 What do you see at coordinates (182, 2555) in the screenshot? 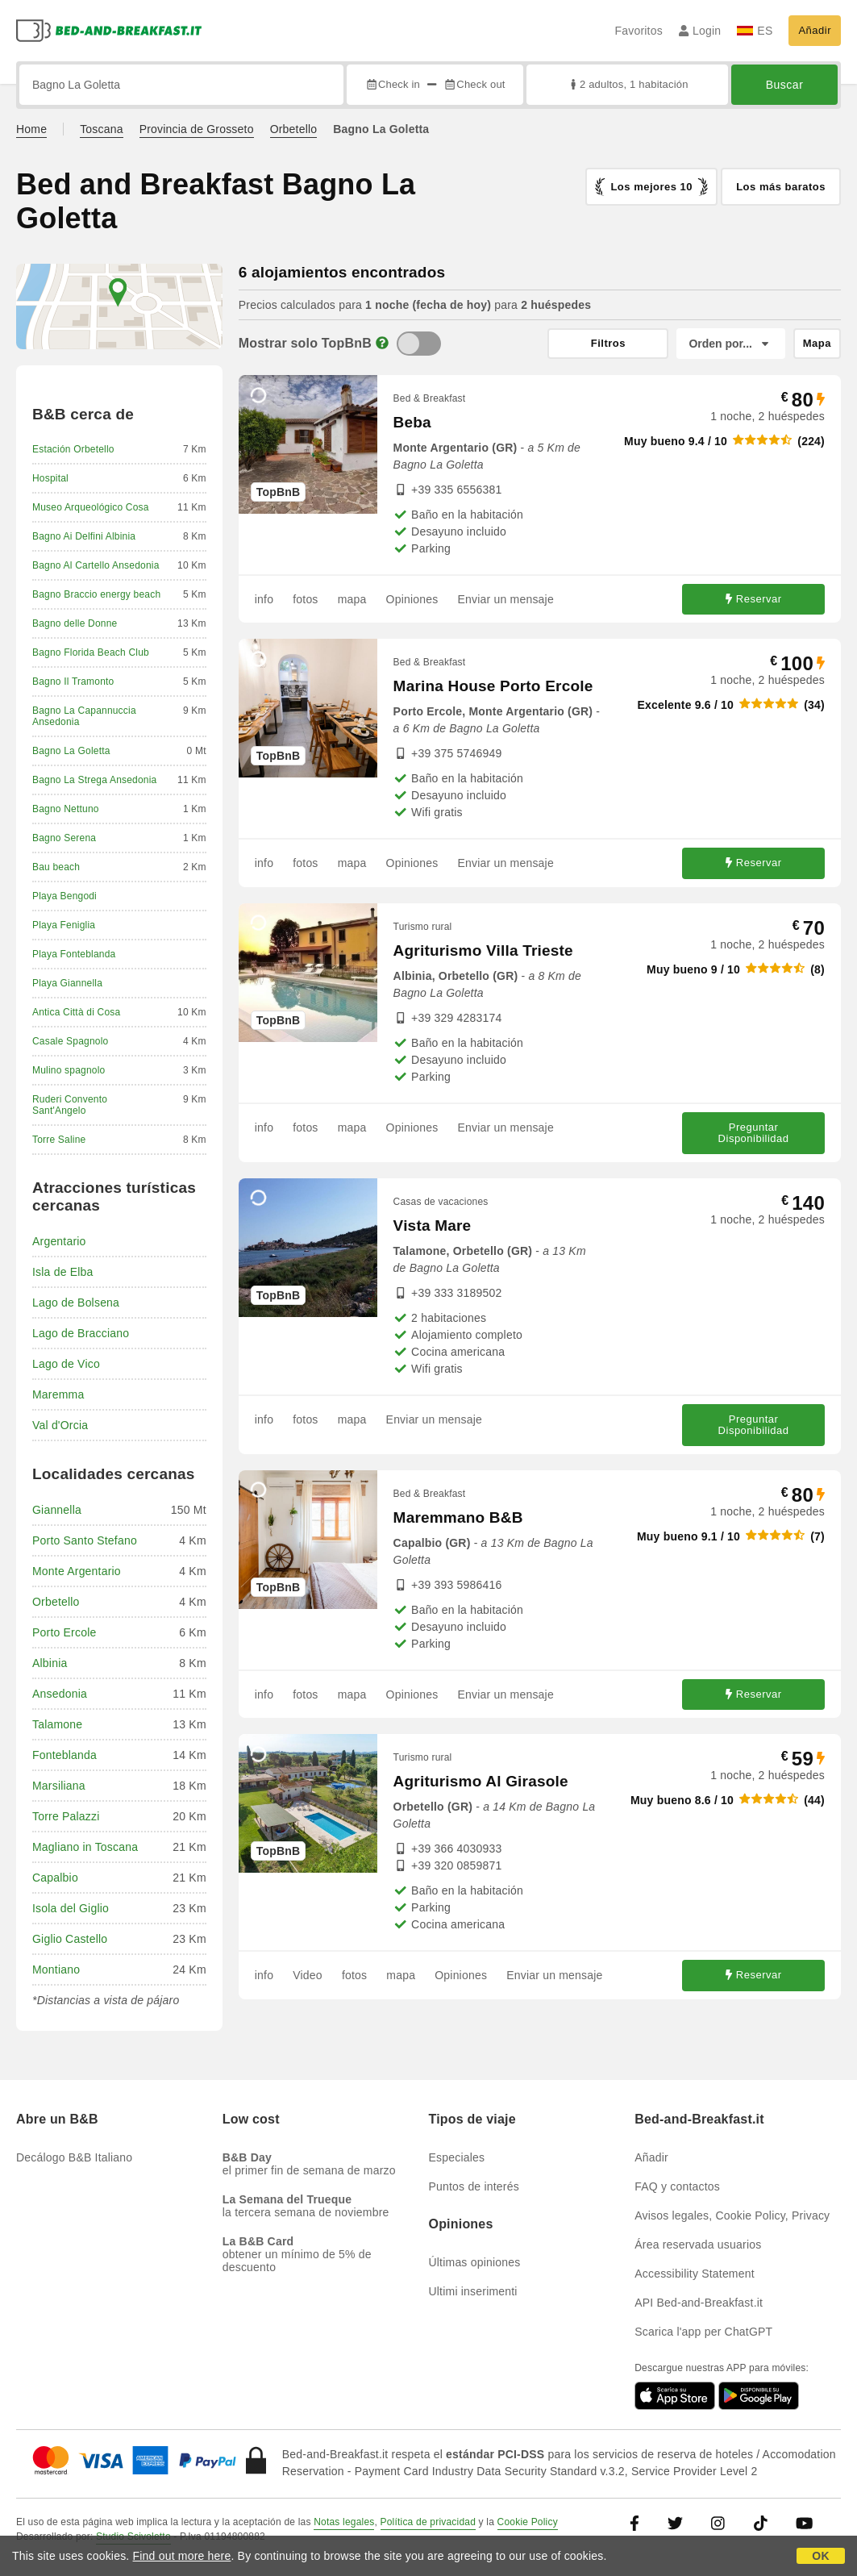
I see `Find out more here` at bounding box center [182, 2555].